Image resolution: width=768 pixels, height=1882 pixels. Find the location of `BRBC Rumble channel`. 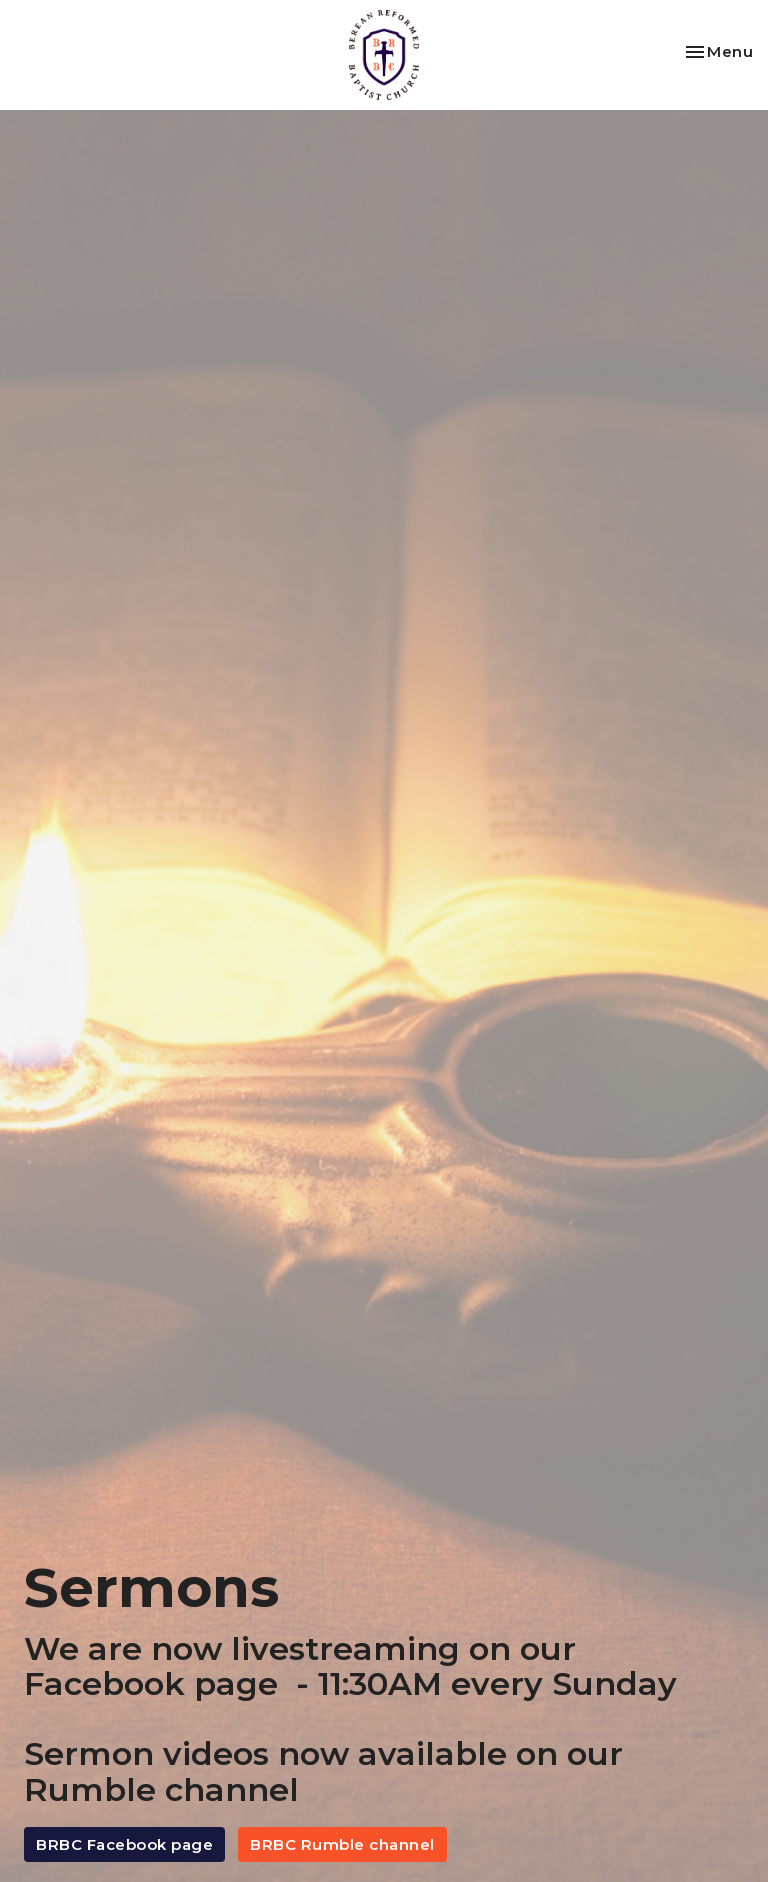

BRBC Rumble channel is located at coordinates (342, 1844).